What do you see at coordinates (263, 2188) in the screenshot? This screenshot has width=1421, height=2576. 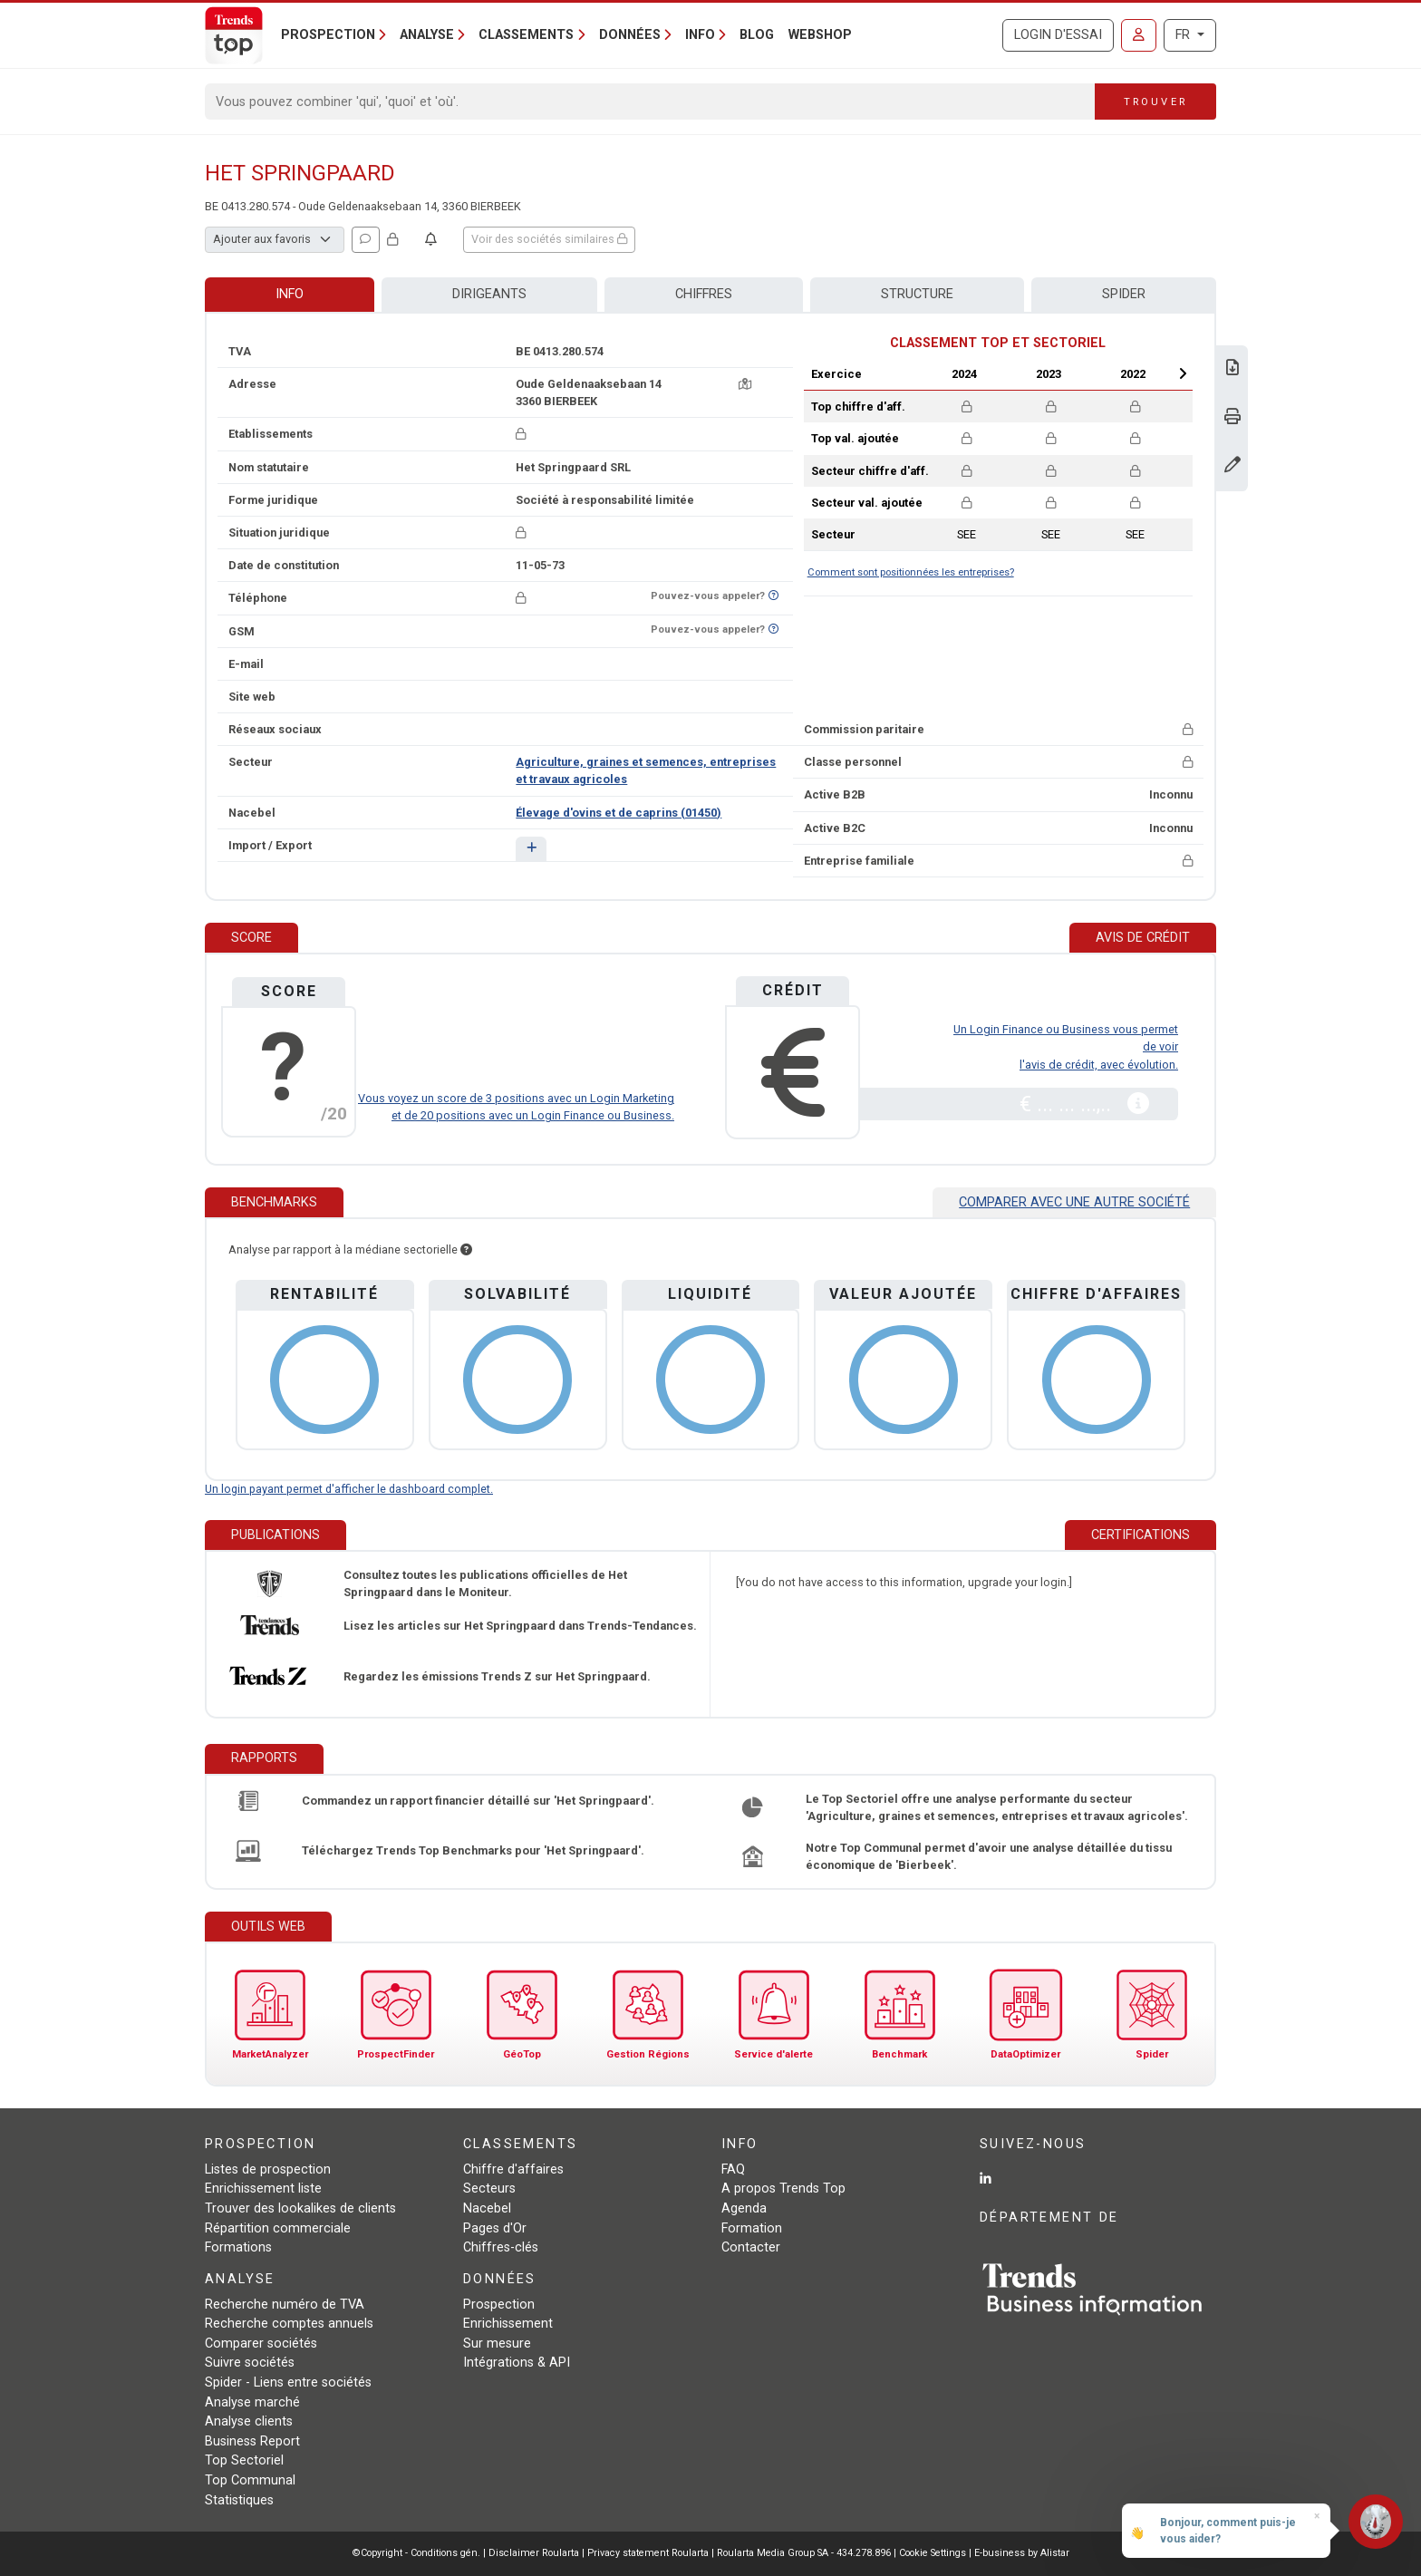 I see `Enrichissement liste` at bounding box center [263, 2188].